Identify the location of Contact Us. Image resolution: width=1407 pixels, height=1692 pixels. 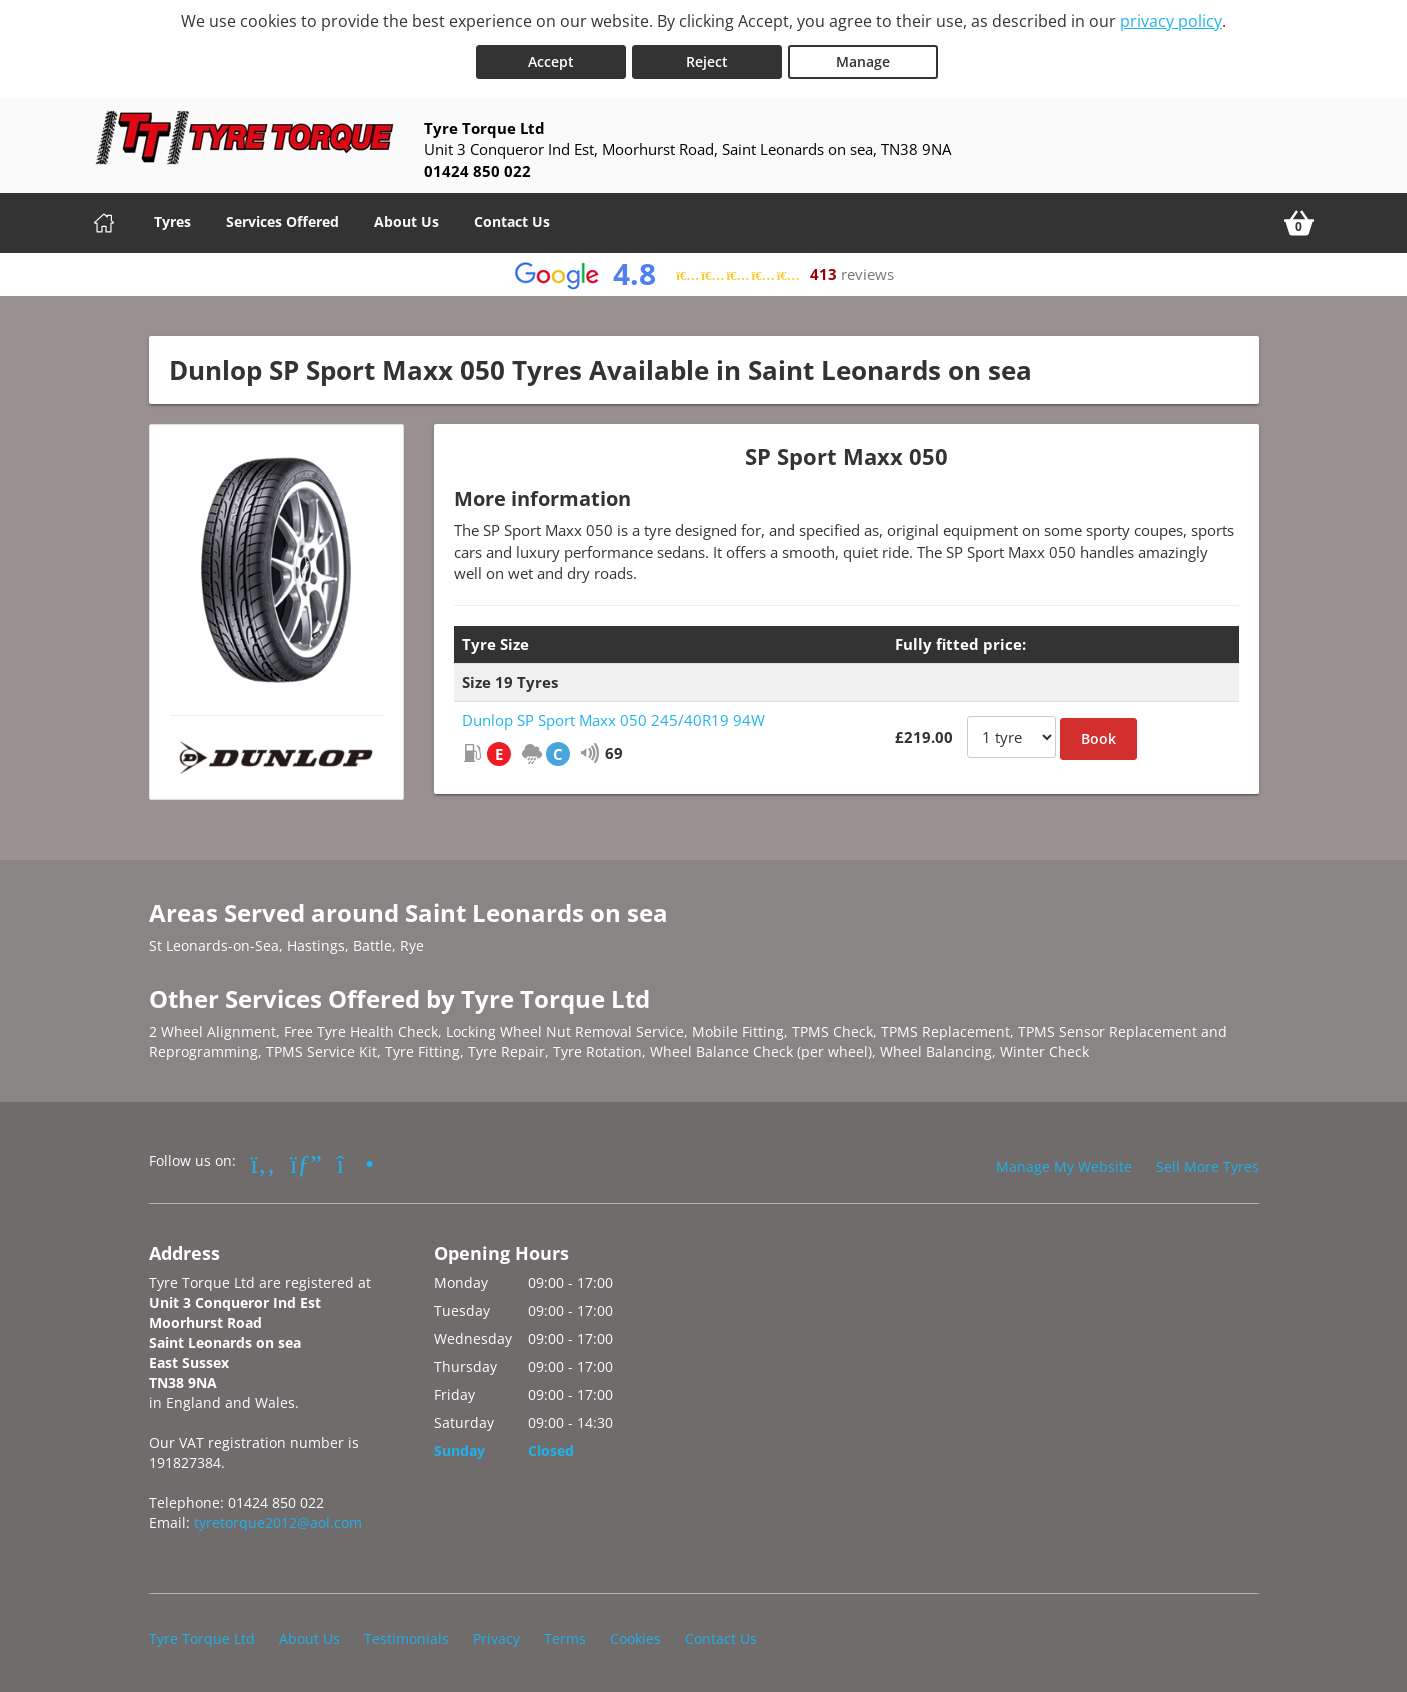
(512, 218).